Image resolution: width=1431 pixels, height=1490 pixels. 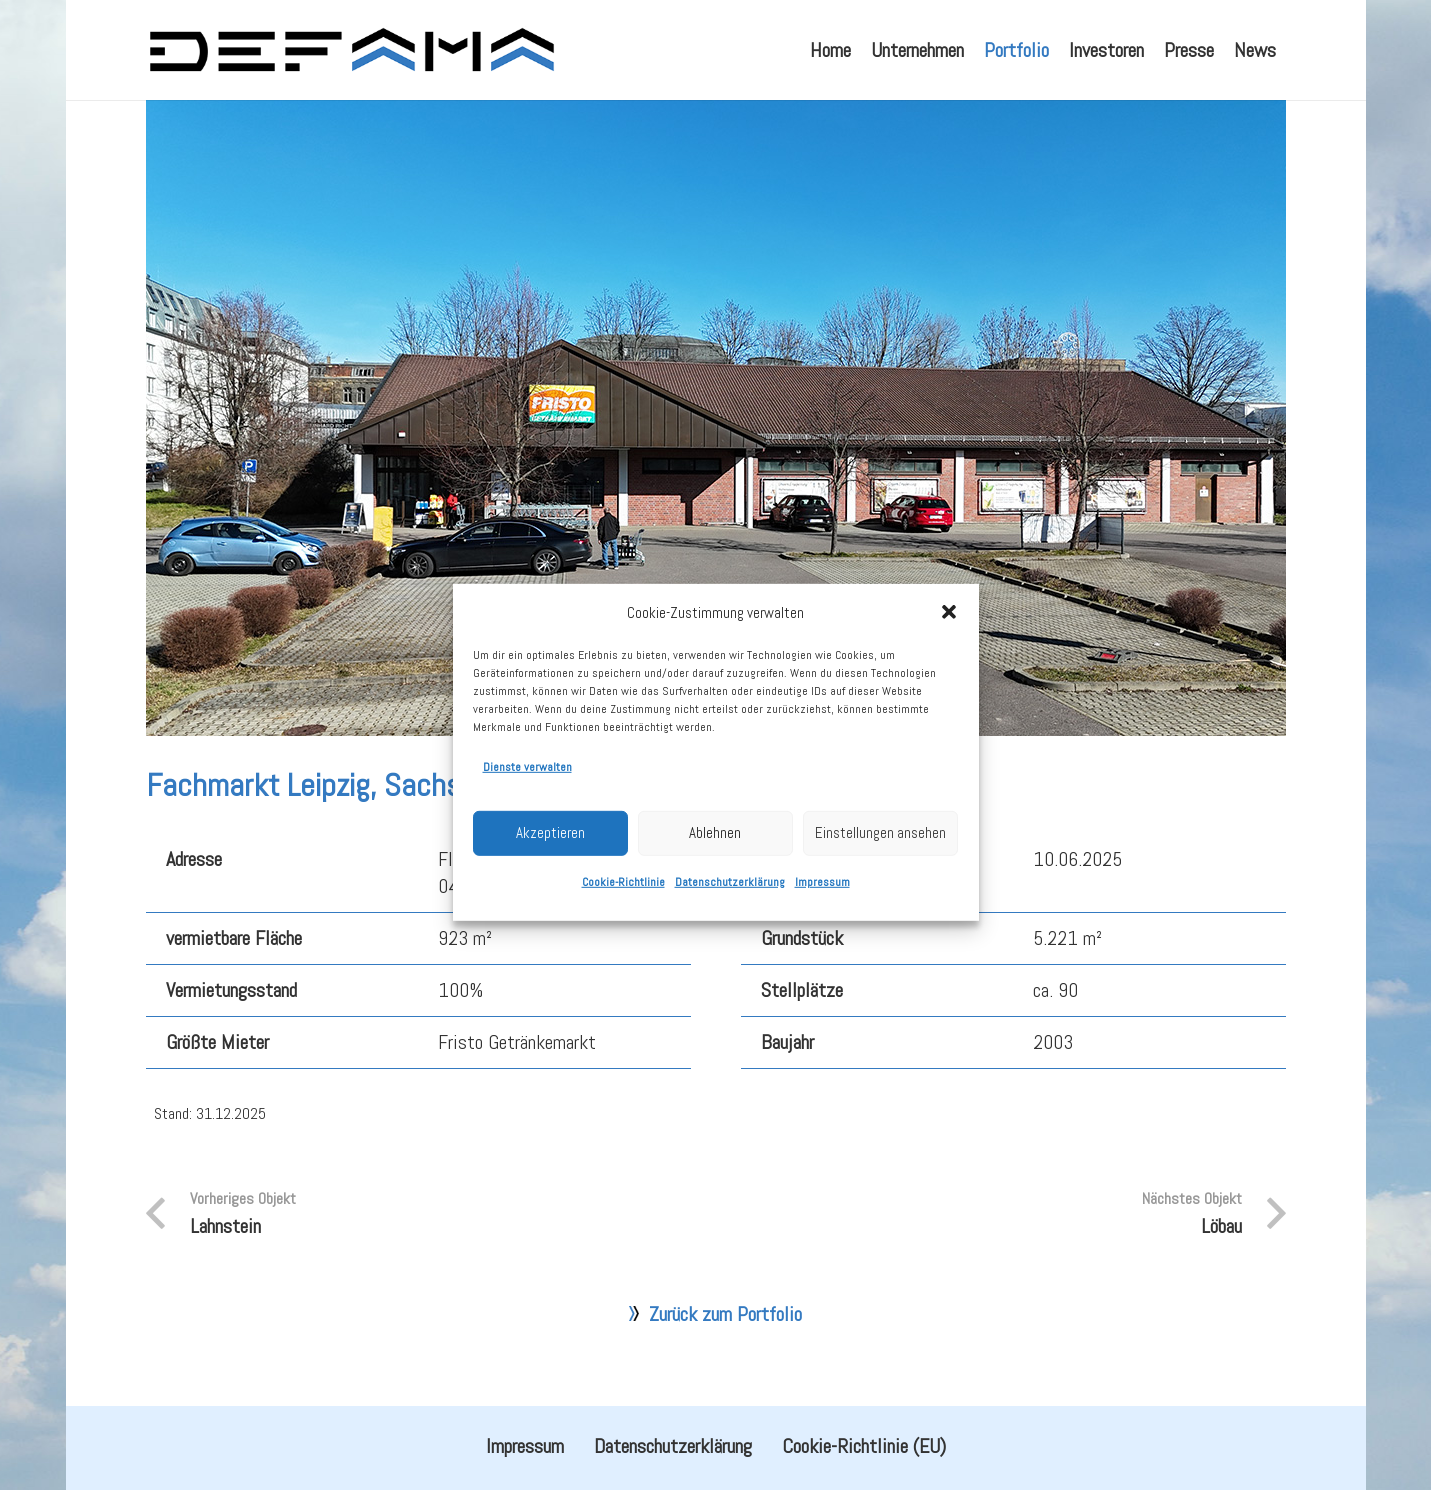 I want to click on Cookie-Richtlinie, so click(x=623, y=906).